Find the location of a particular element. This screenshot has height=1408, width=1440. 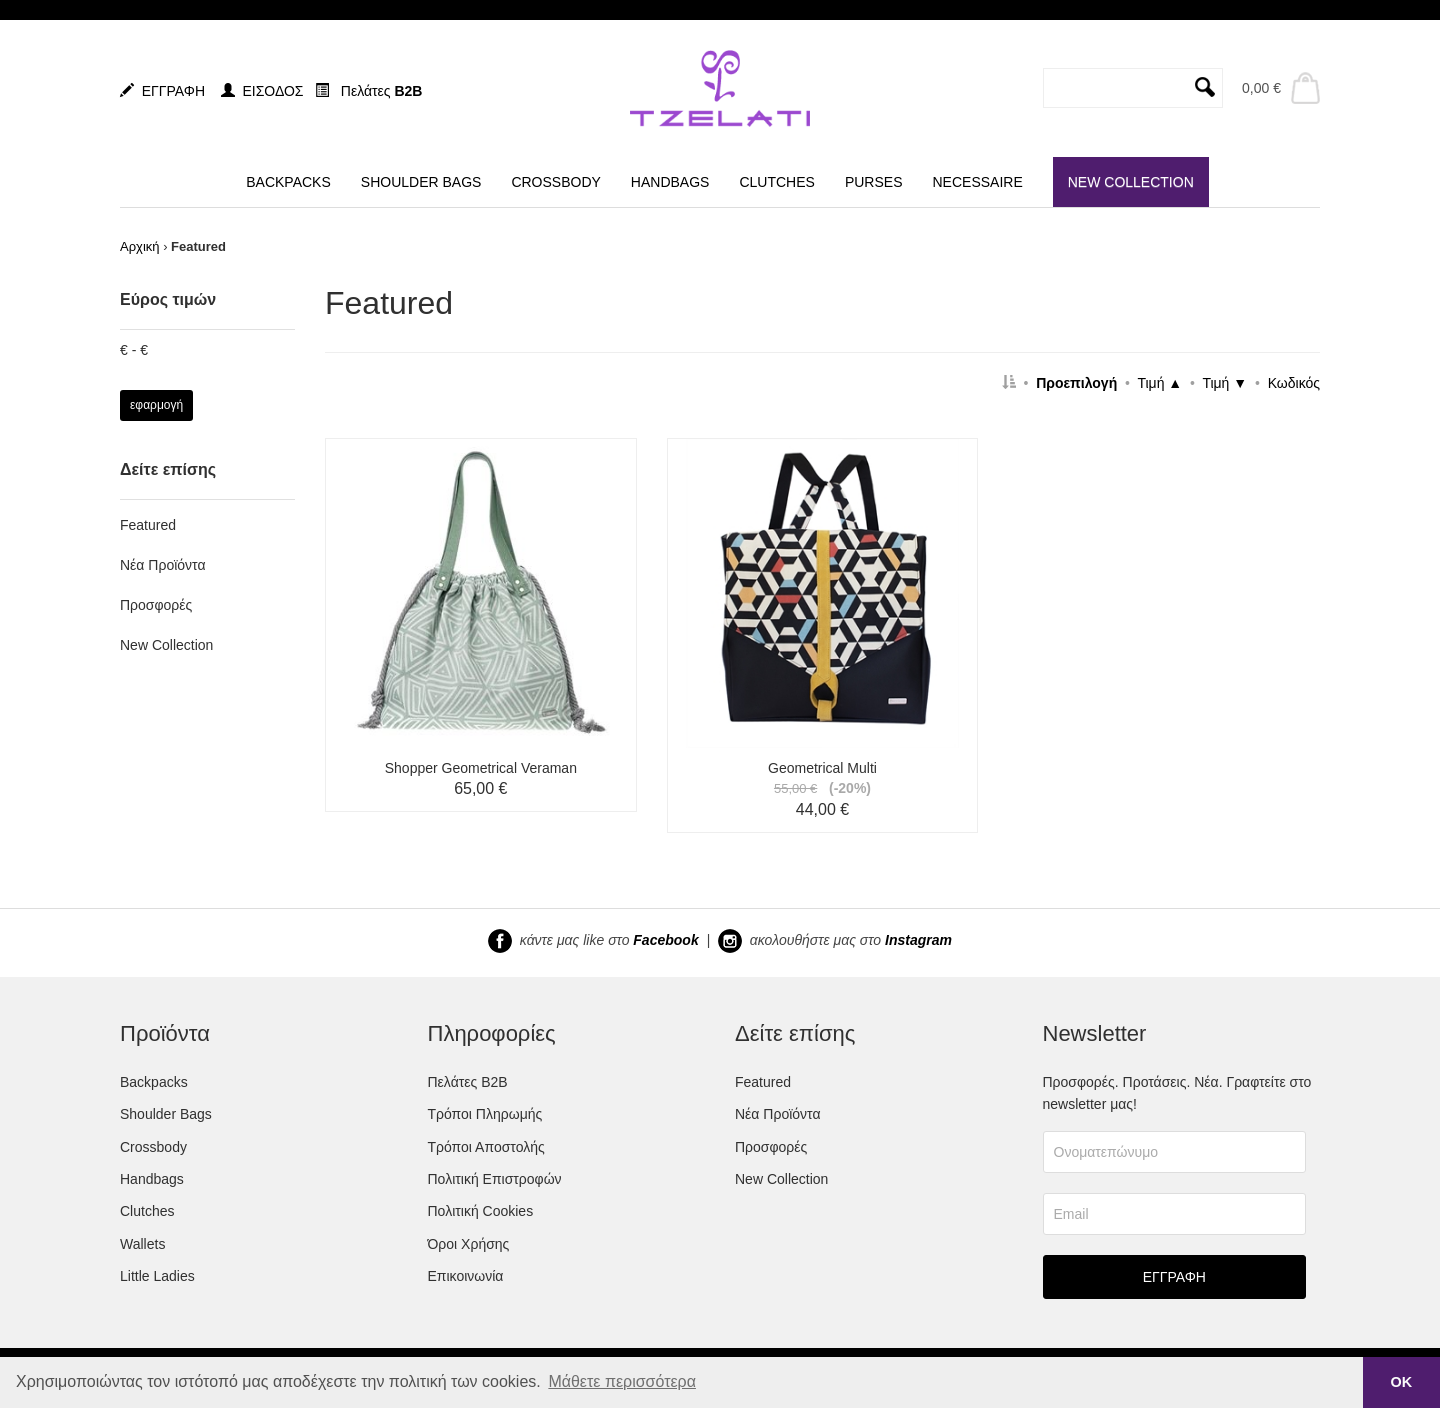

CLUTCHES is located at coordinates (776, 182).